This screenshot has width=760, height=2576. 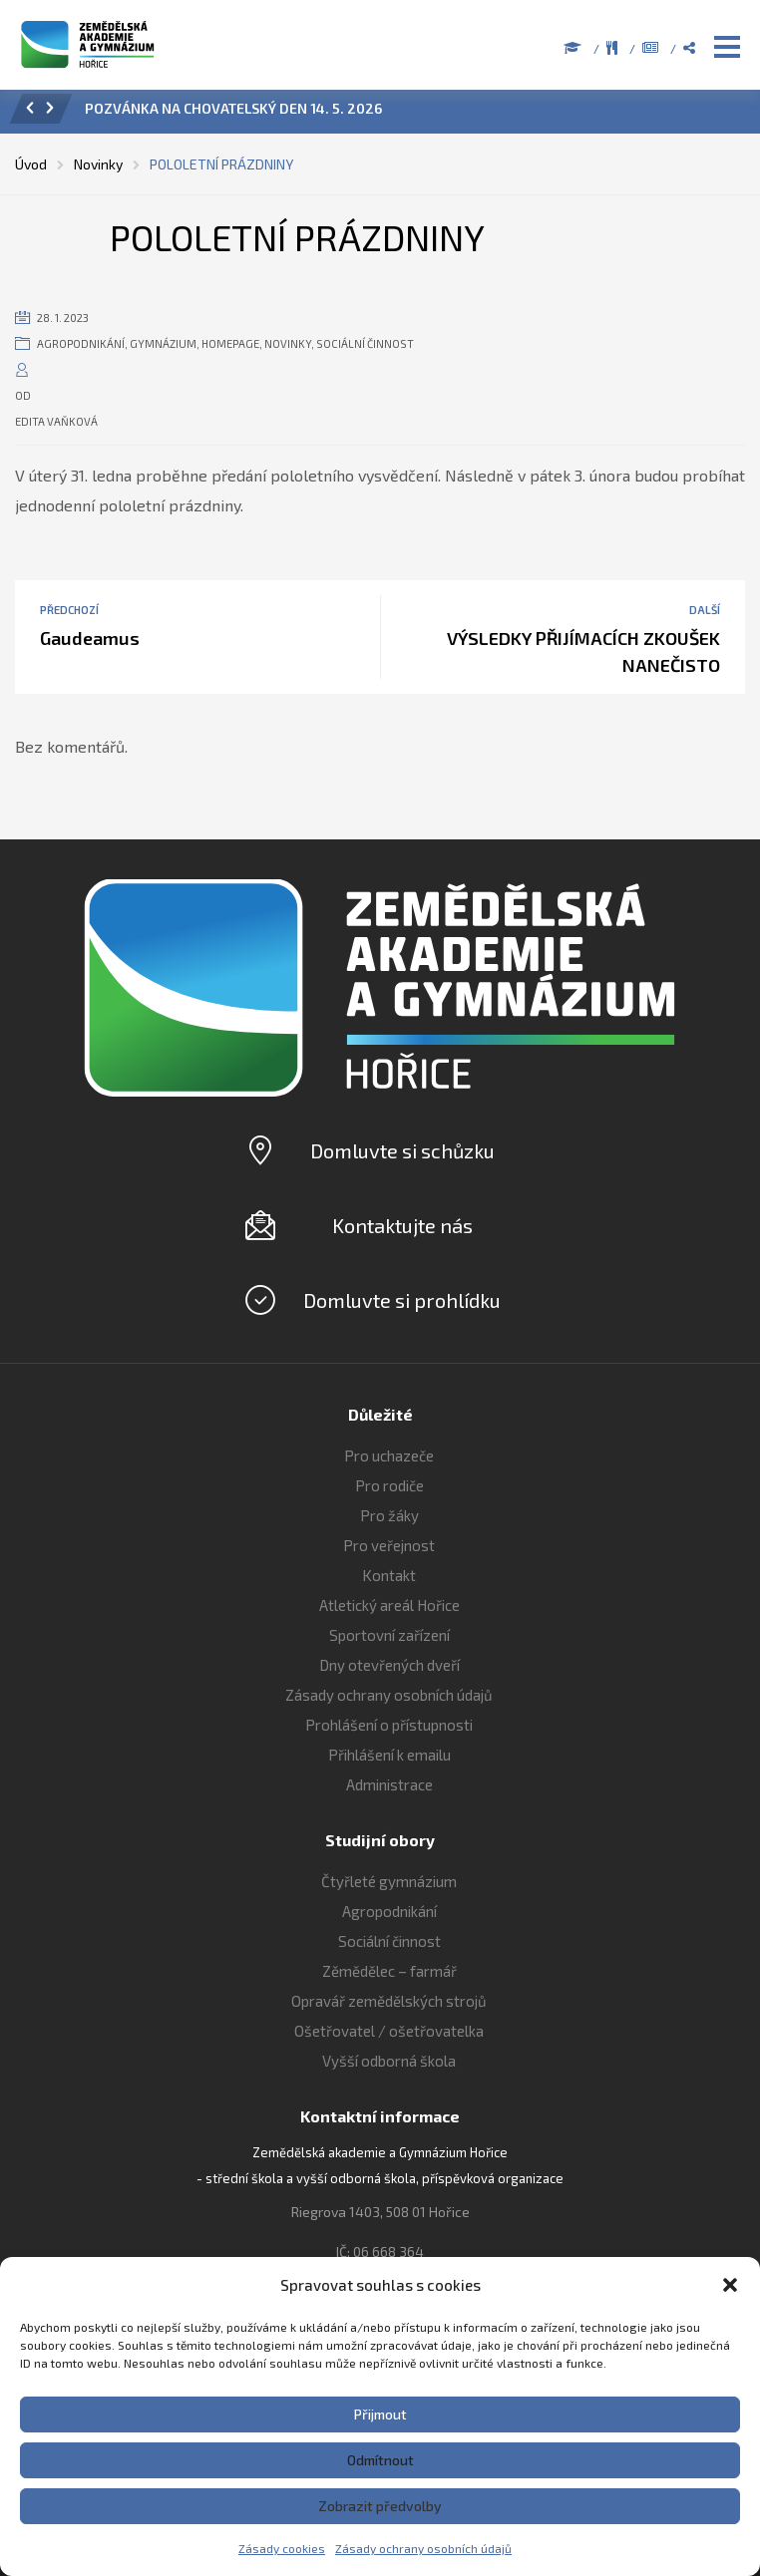 What do you see at coordinates (230, 343) in the screenshot?
I see `Homepage` at bounding box center [230, 343].